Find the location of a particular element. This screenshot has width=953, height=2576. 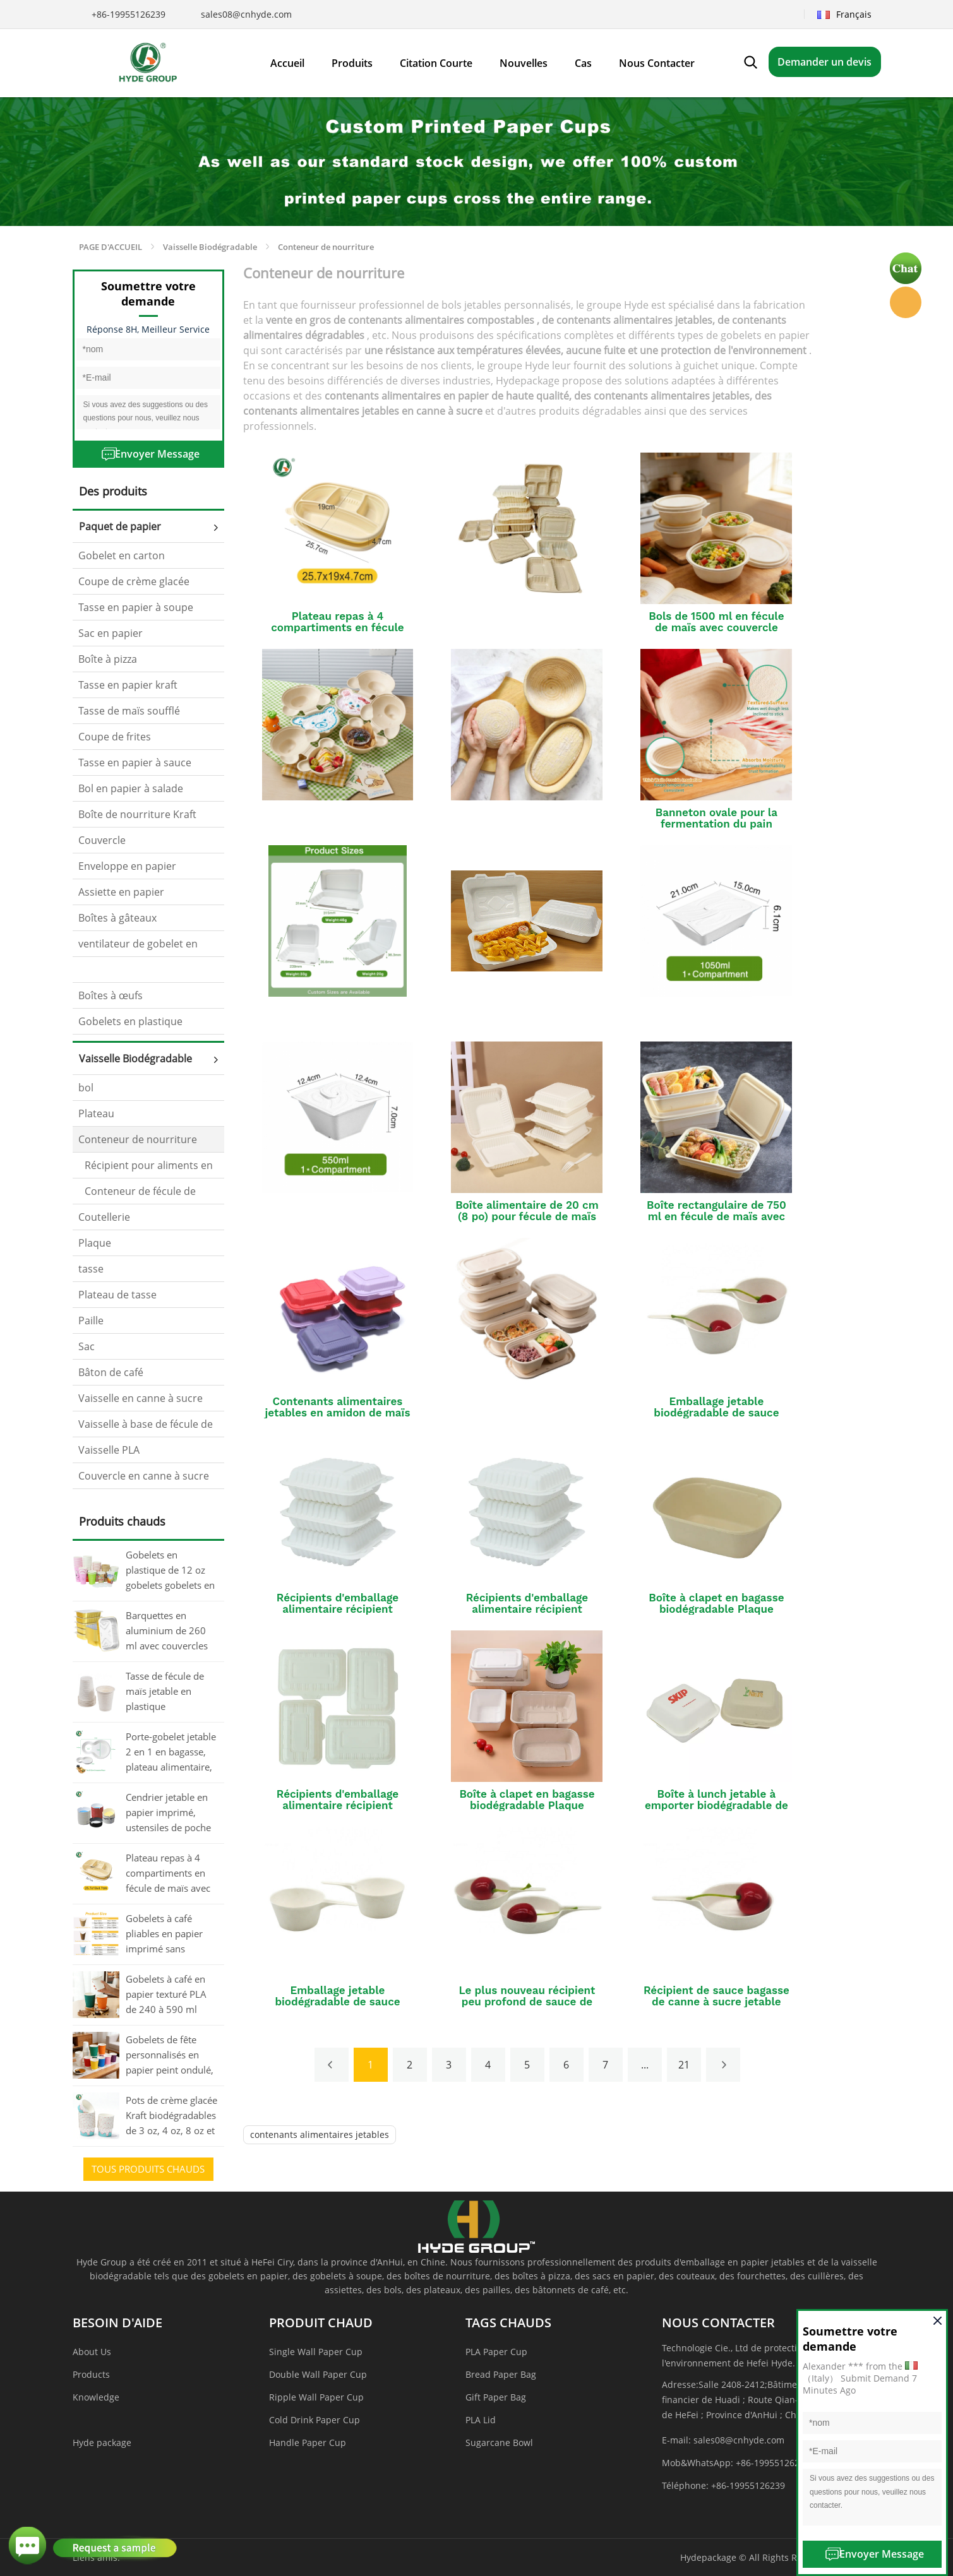

Demander un devis is located at coordinates (824, 62).